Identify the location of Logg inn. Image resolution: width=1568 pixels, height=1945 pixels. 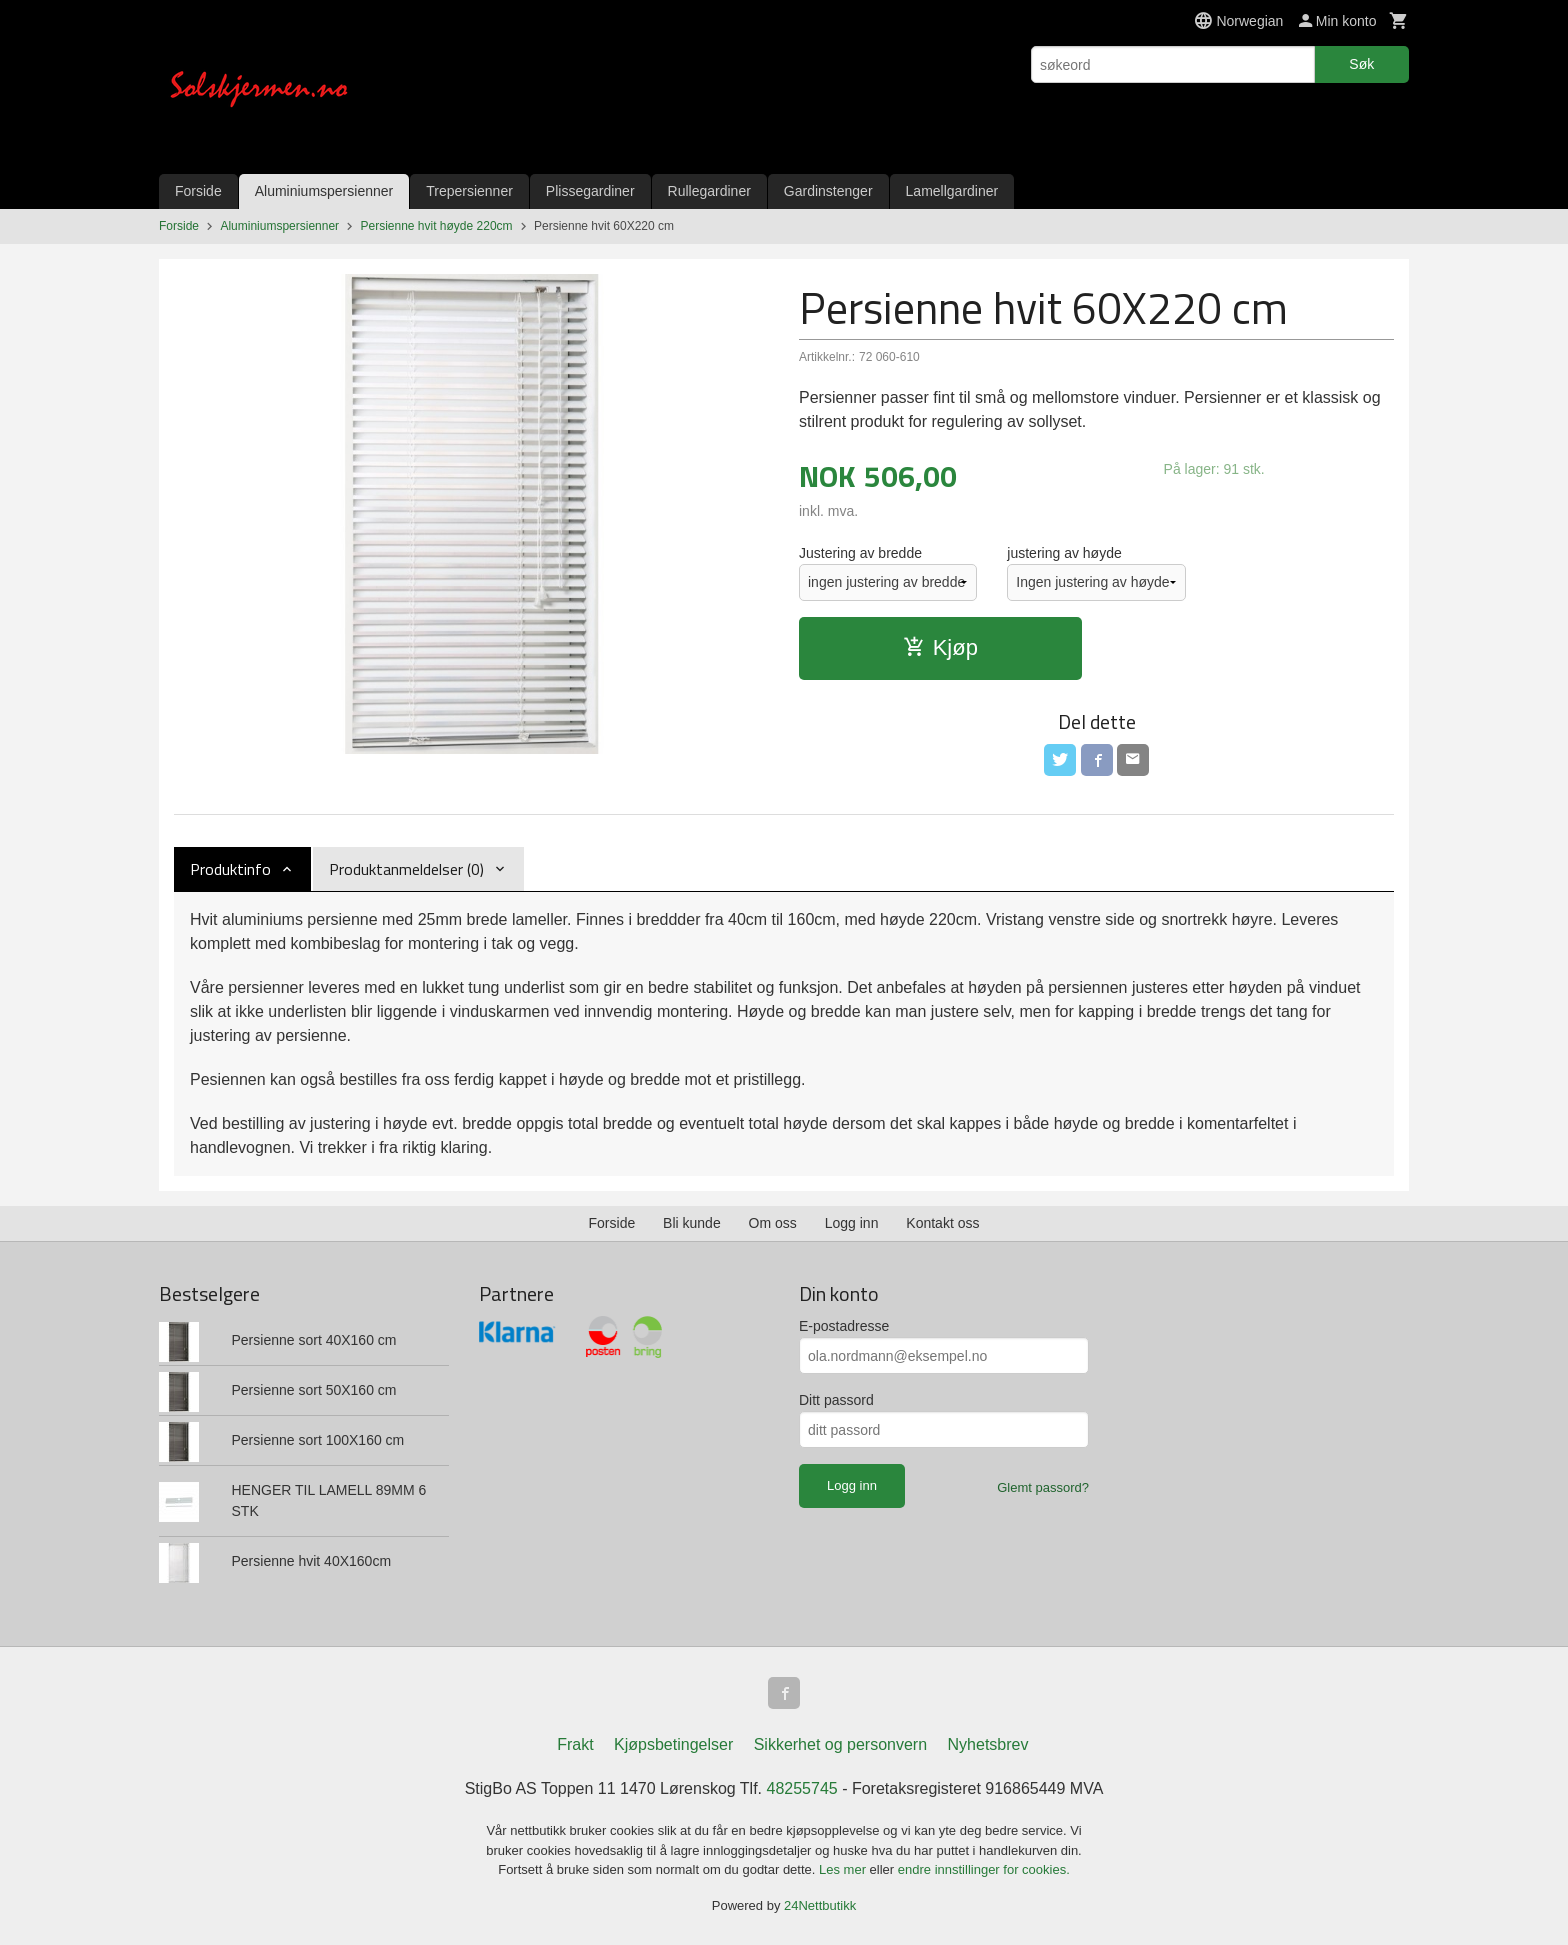
(852, 1223).